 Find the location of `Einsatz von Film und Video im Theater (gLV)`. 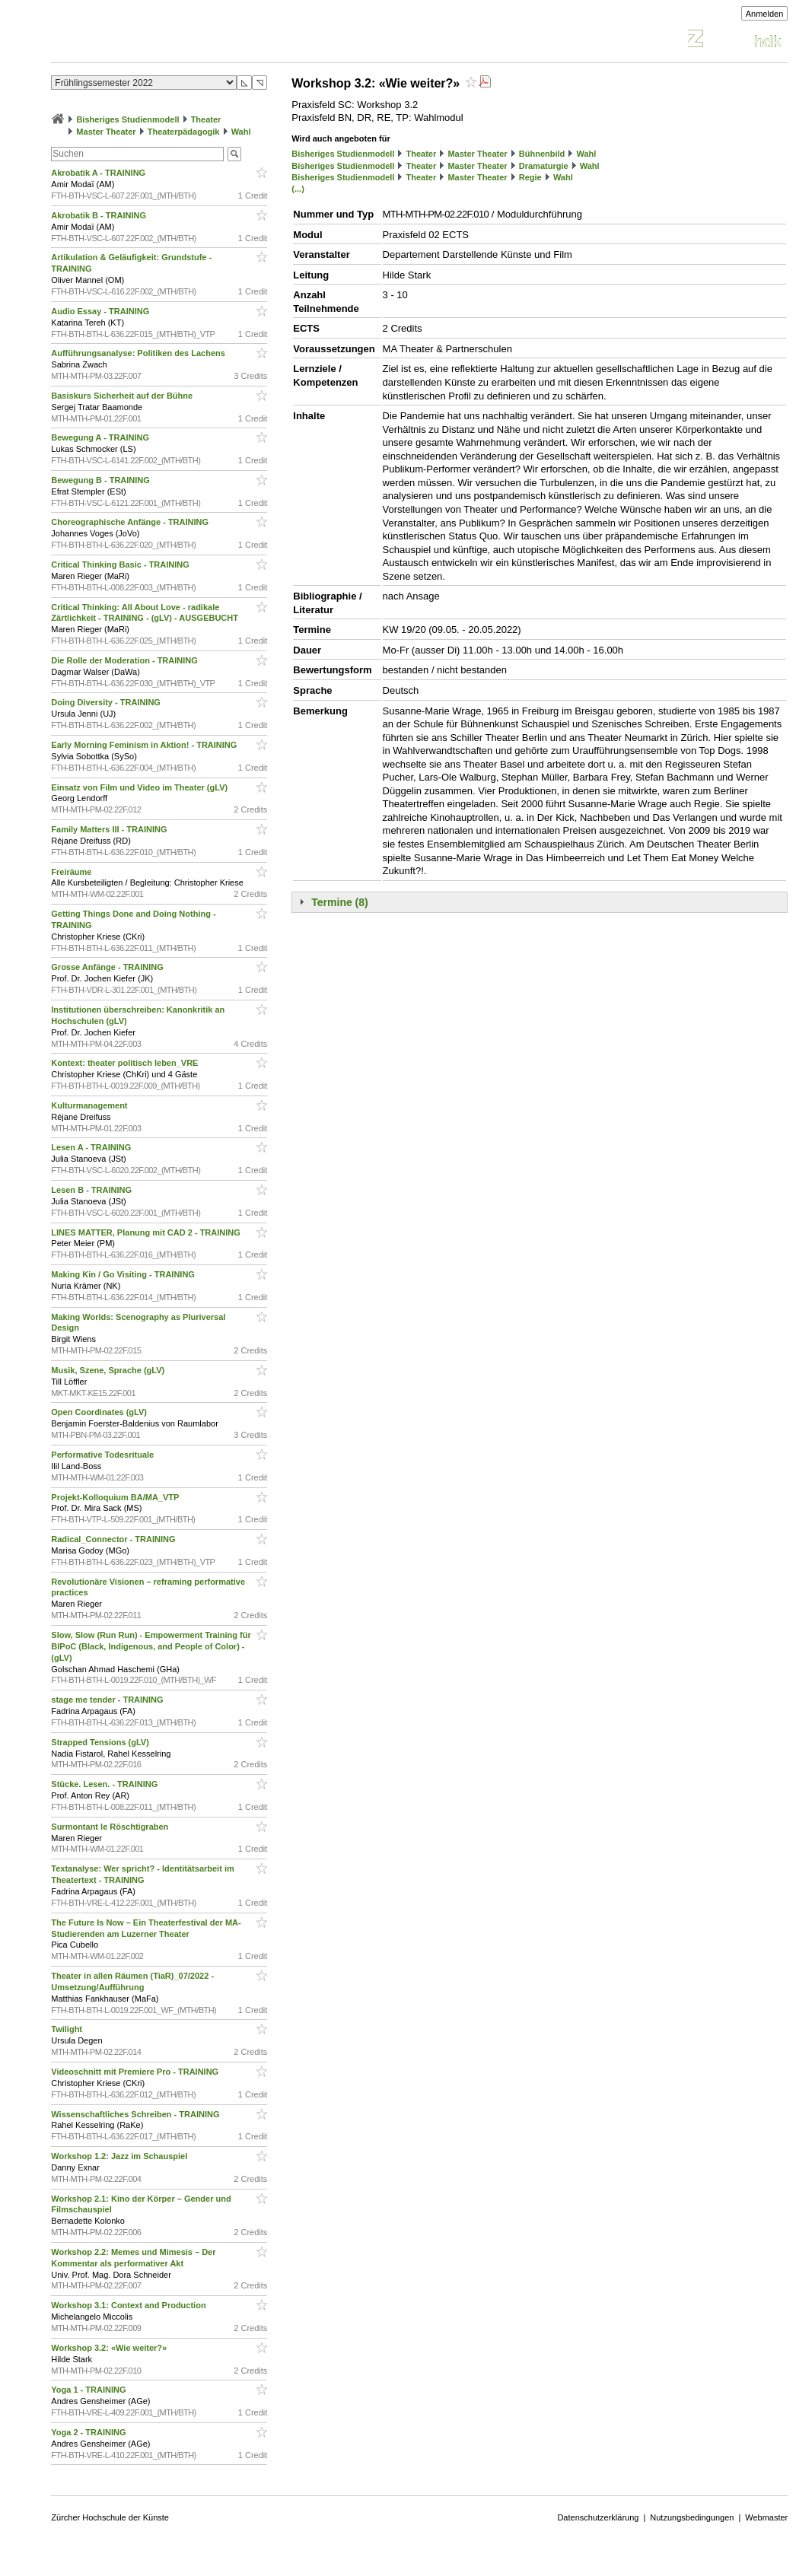

Einsatz von Film und Video im Theater (gLV) is located at coordinates (140, 787).